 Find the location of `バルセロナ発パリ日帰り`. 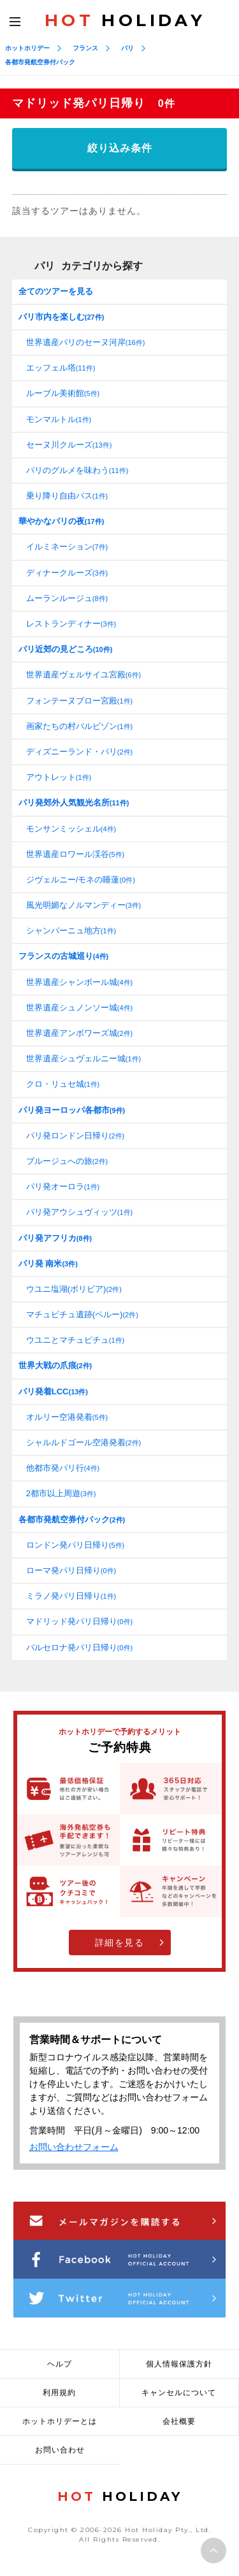

バルセロナ発パリ日帰り is located at coordinates (79, 1647).